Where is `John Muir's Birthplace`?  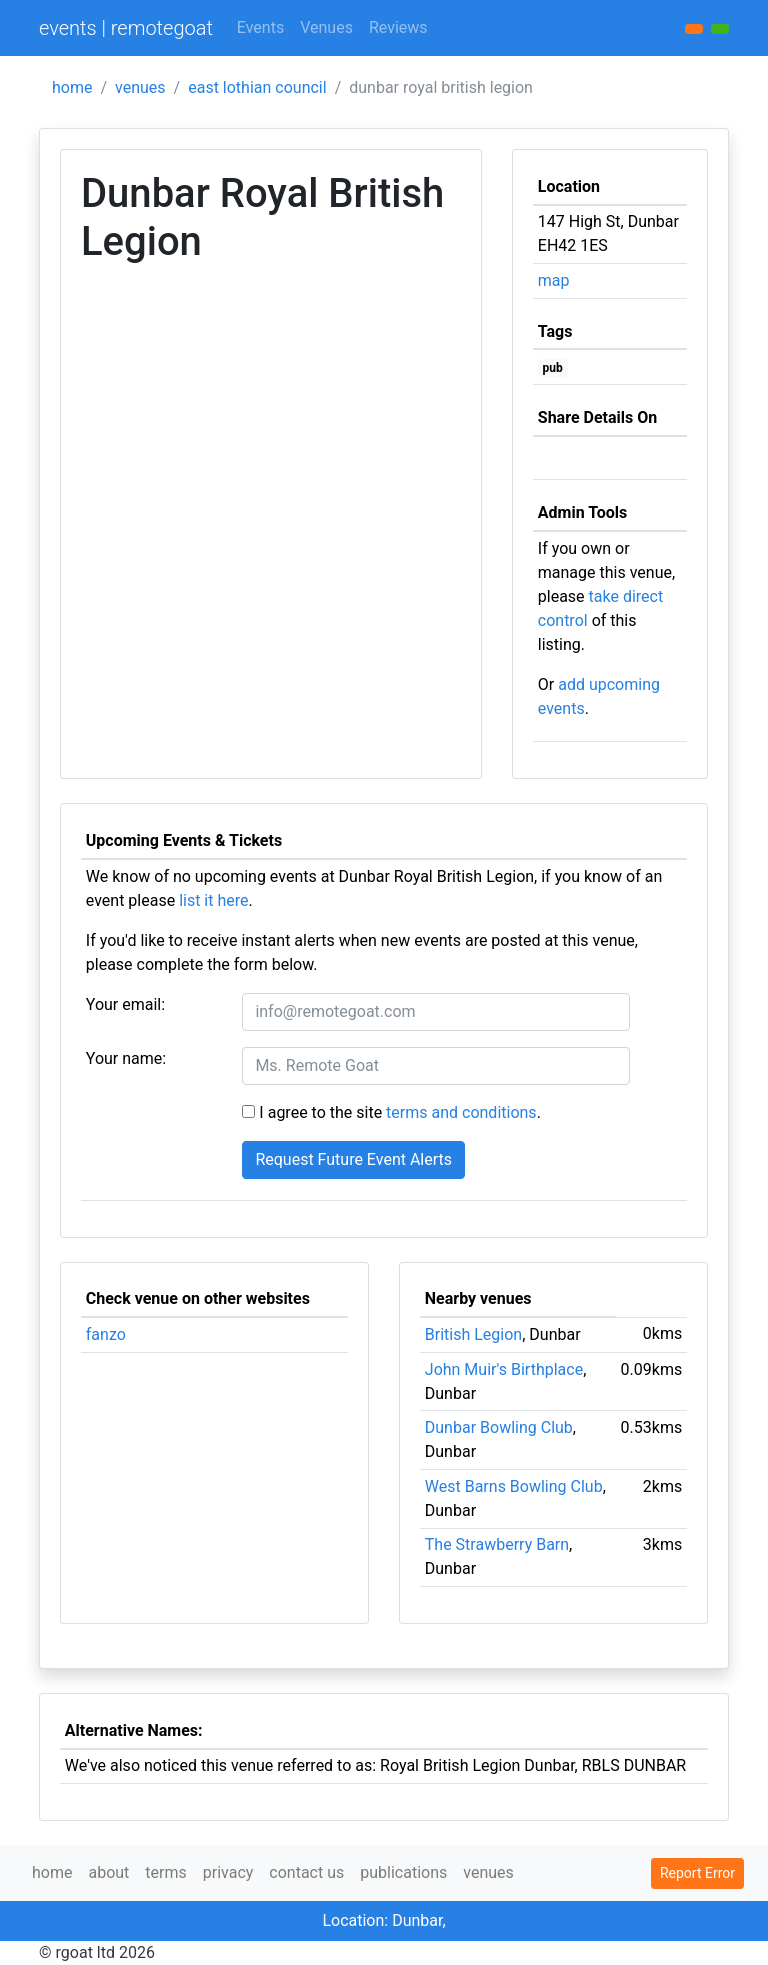 John Muir's Birthplace is located at coordinates (504, 1369).